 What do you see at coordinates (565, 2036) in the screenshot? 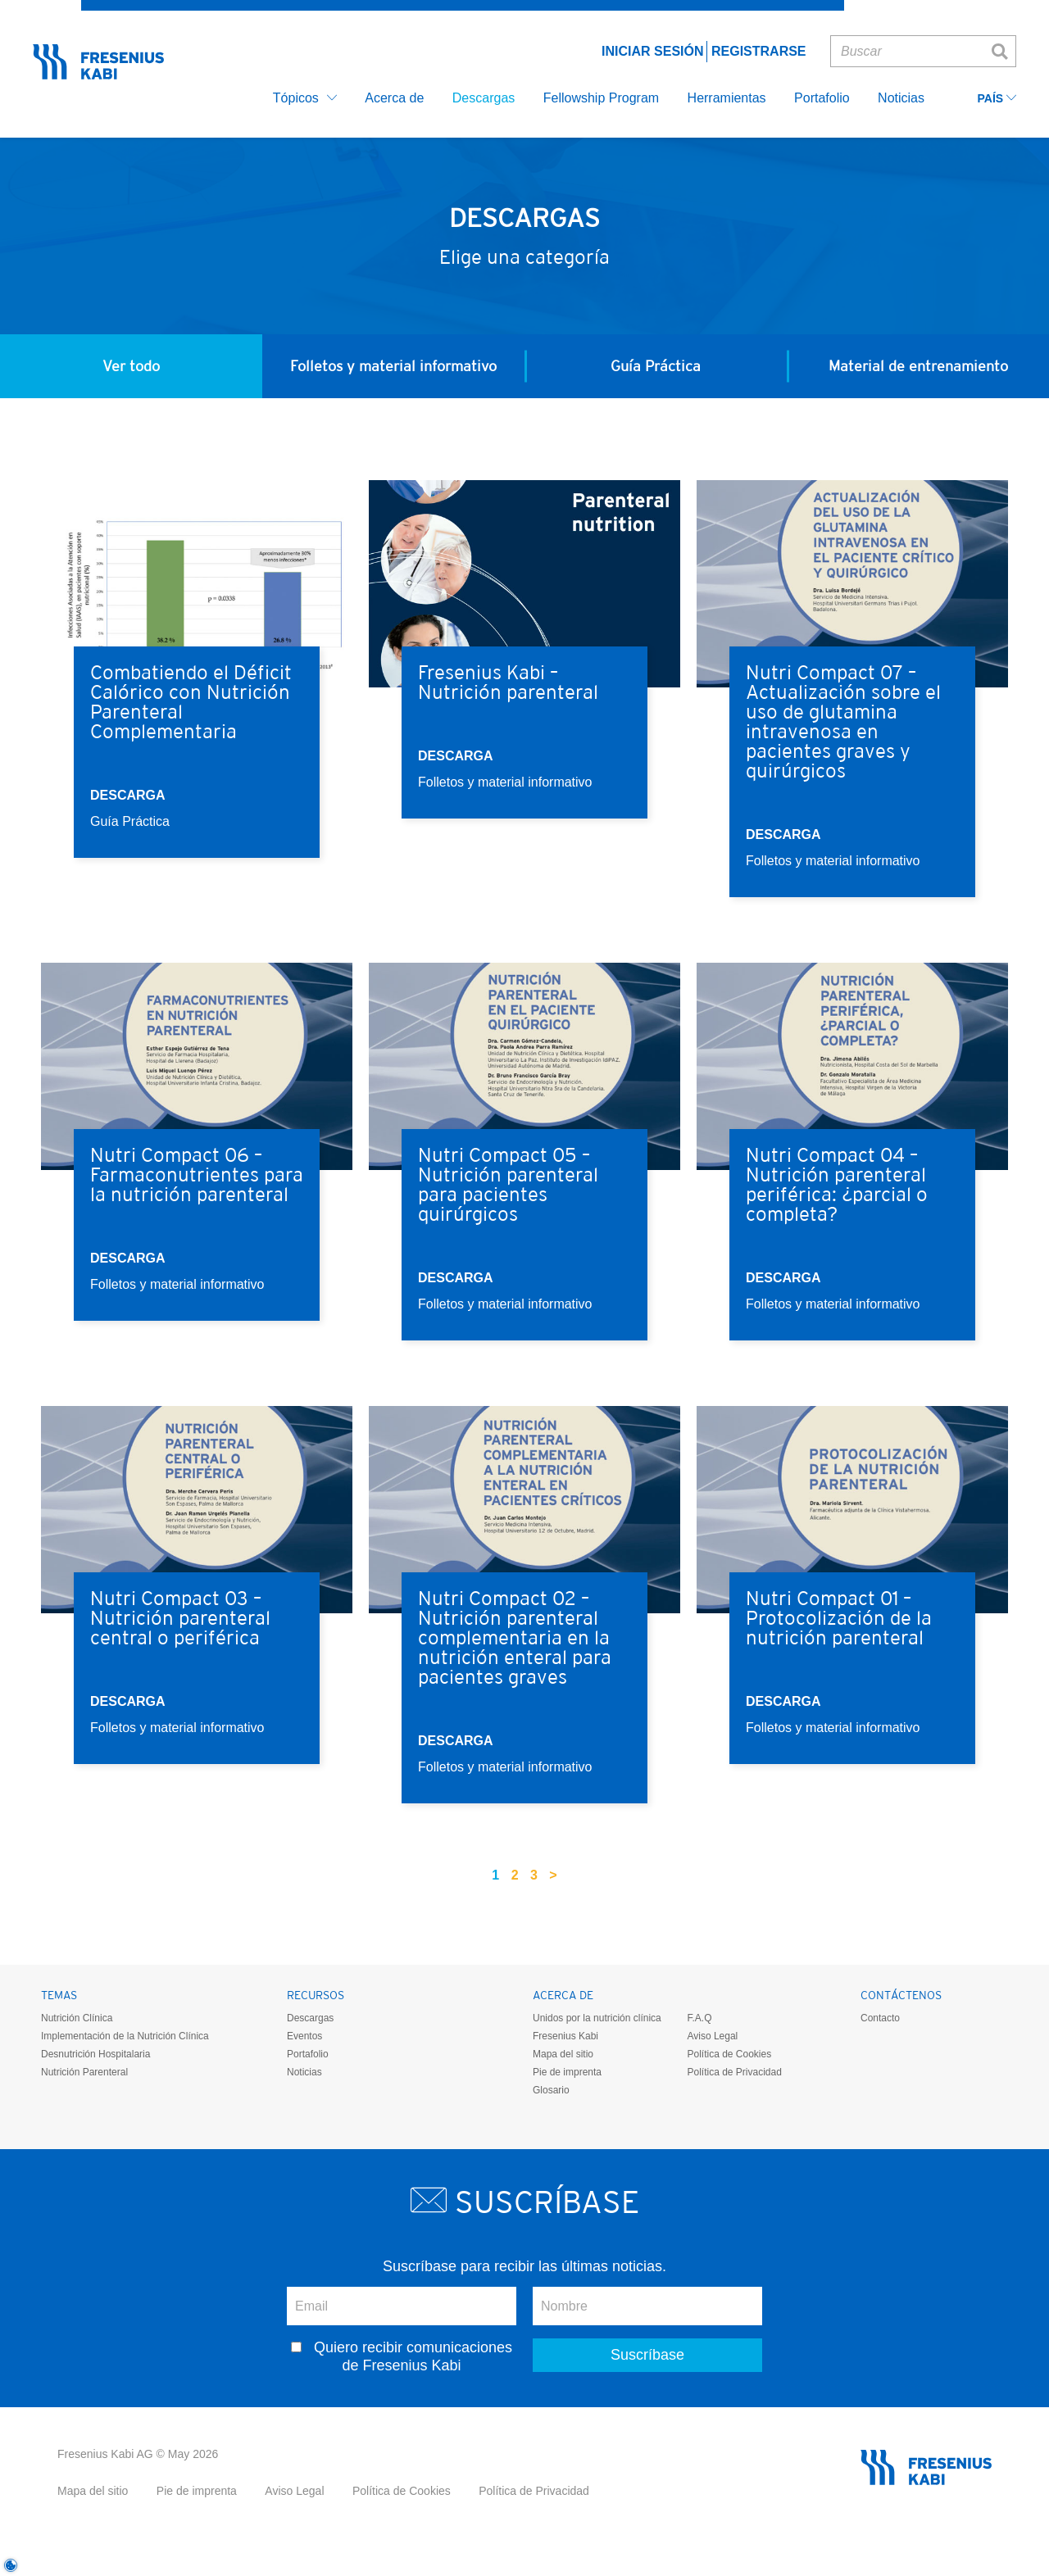
I see `Fresenius Kabi` at bounding box center [565, 2036].